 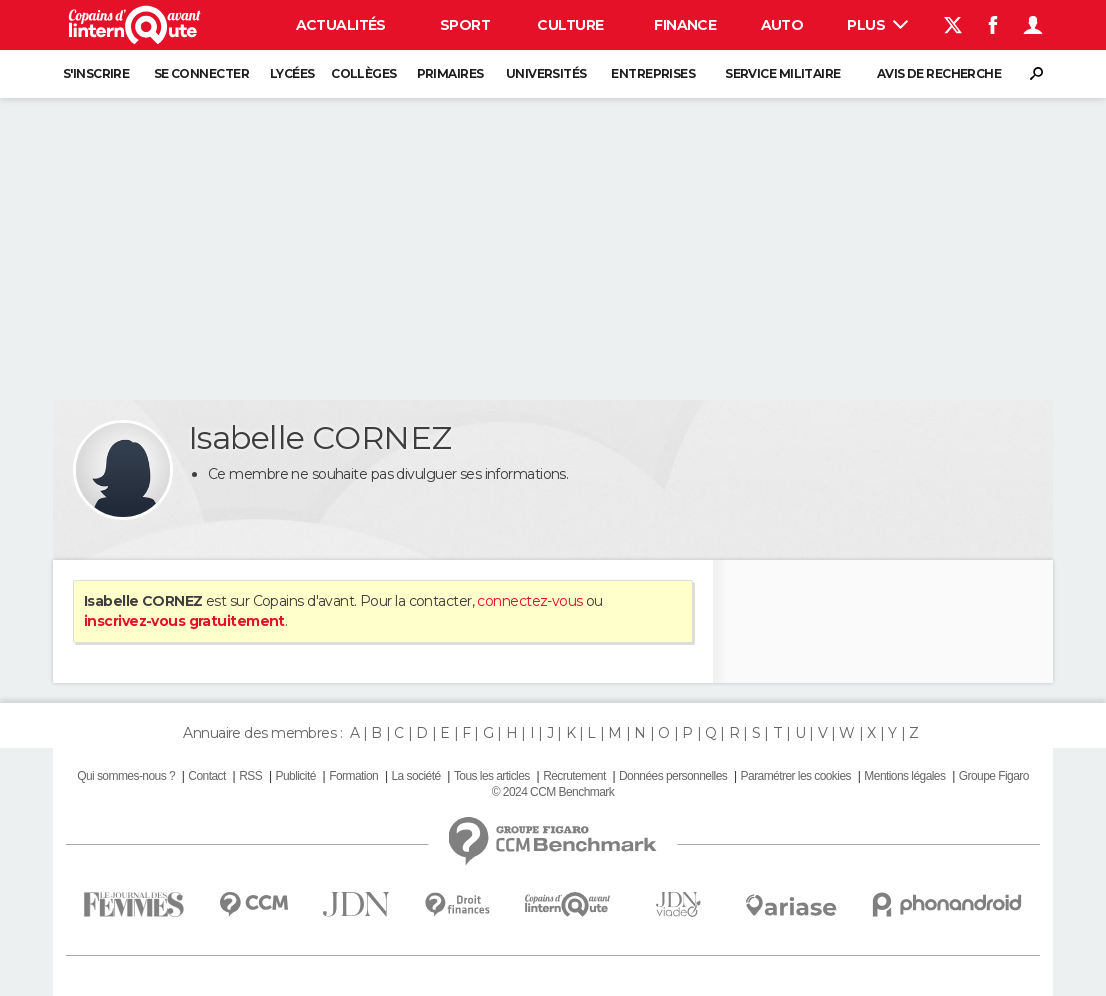 What do you see at coordinates (250, 776) in the screenshot?
I see `RSS` at bounding box center [250, 776].